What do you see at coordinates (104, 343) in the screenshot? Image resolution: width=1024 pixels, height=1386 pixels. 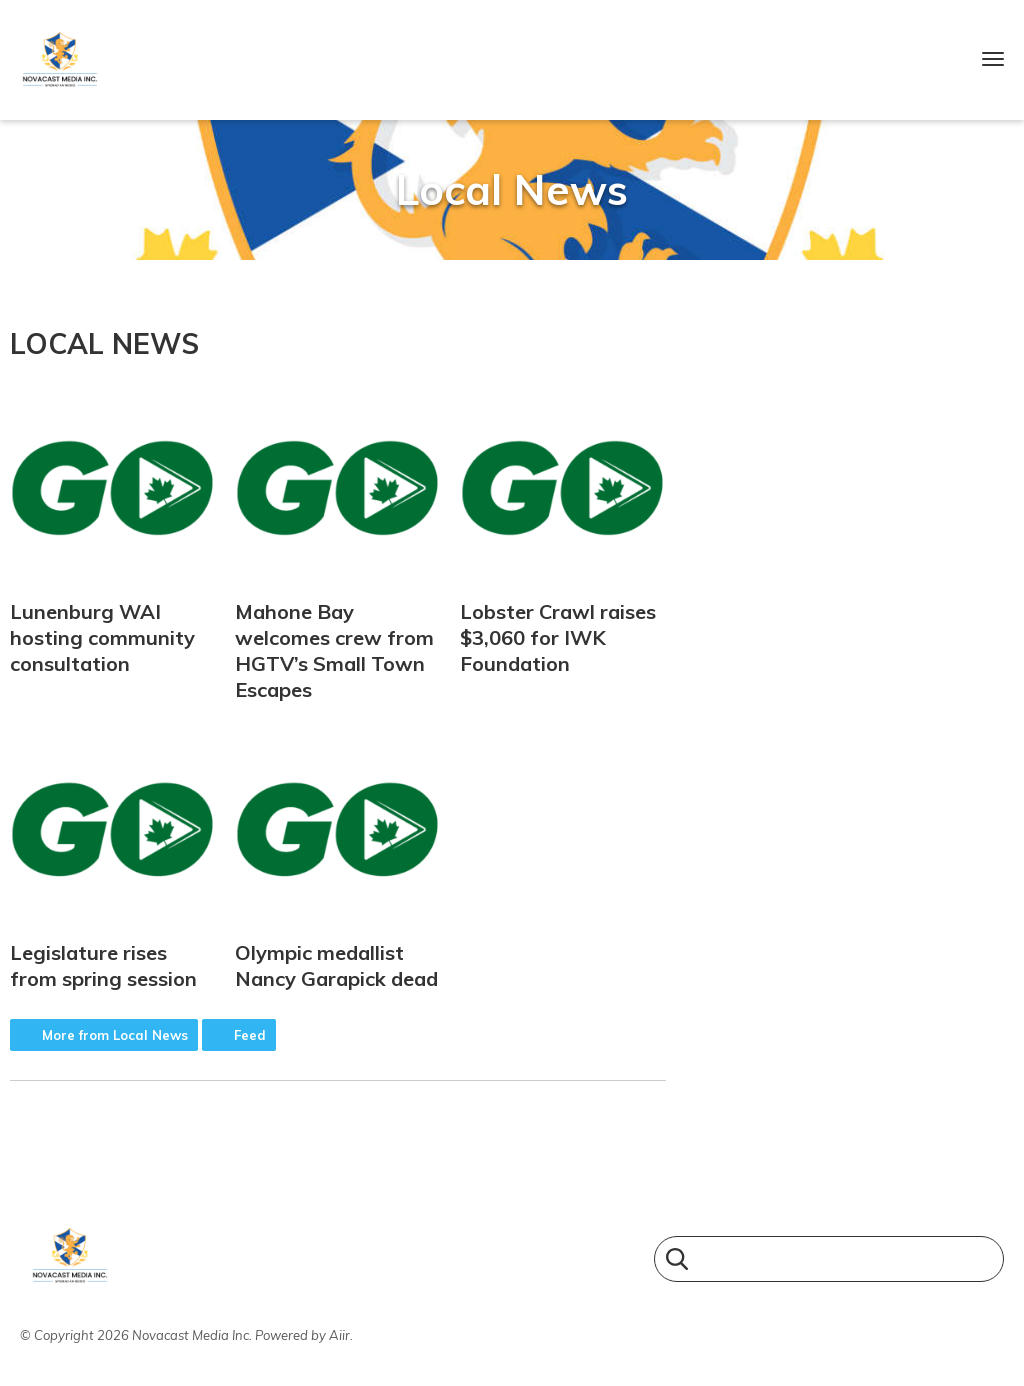 I see `Local News` at bounding box center [104, 343].